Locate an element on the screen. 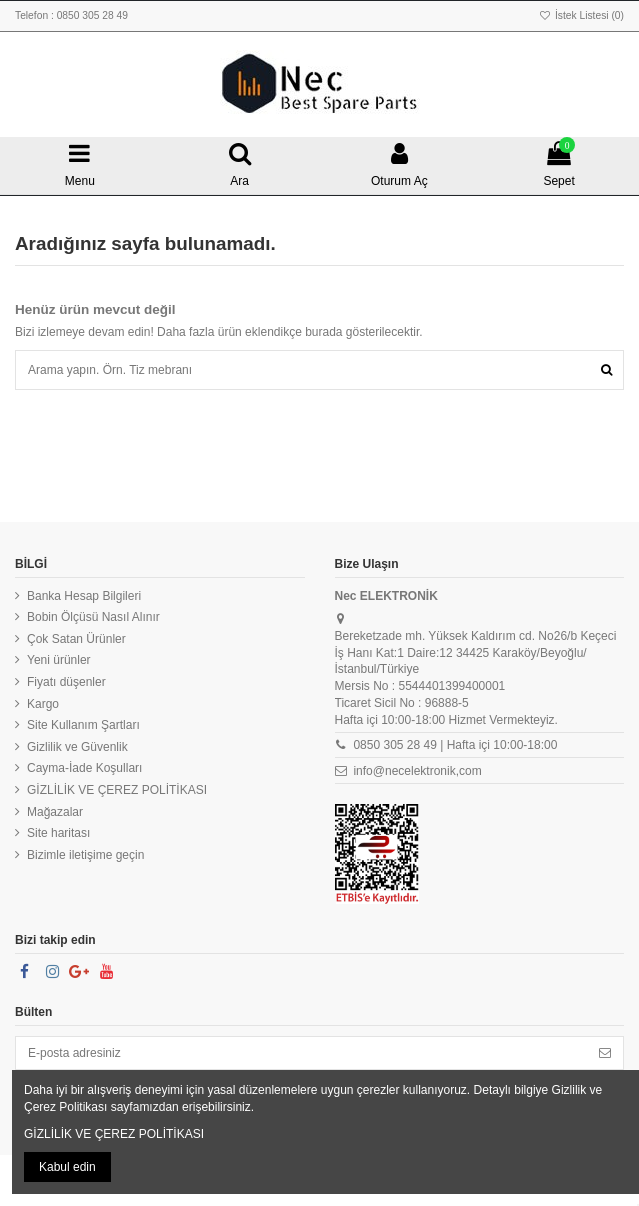  Site haritası is located at coordinates (58, 833).